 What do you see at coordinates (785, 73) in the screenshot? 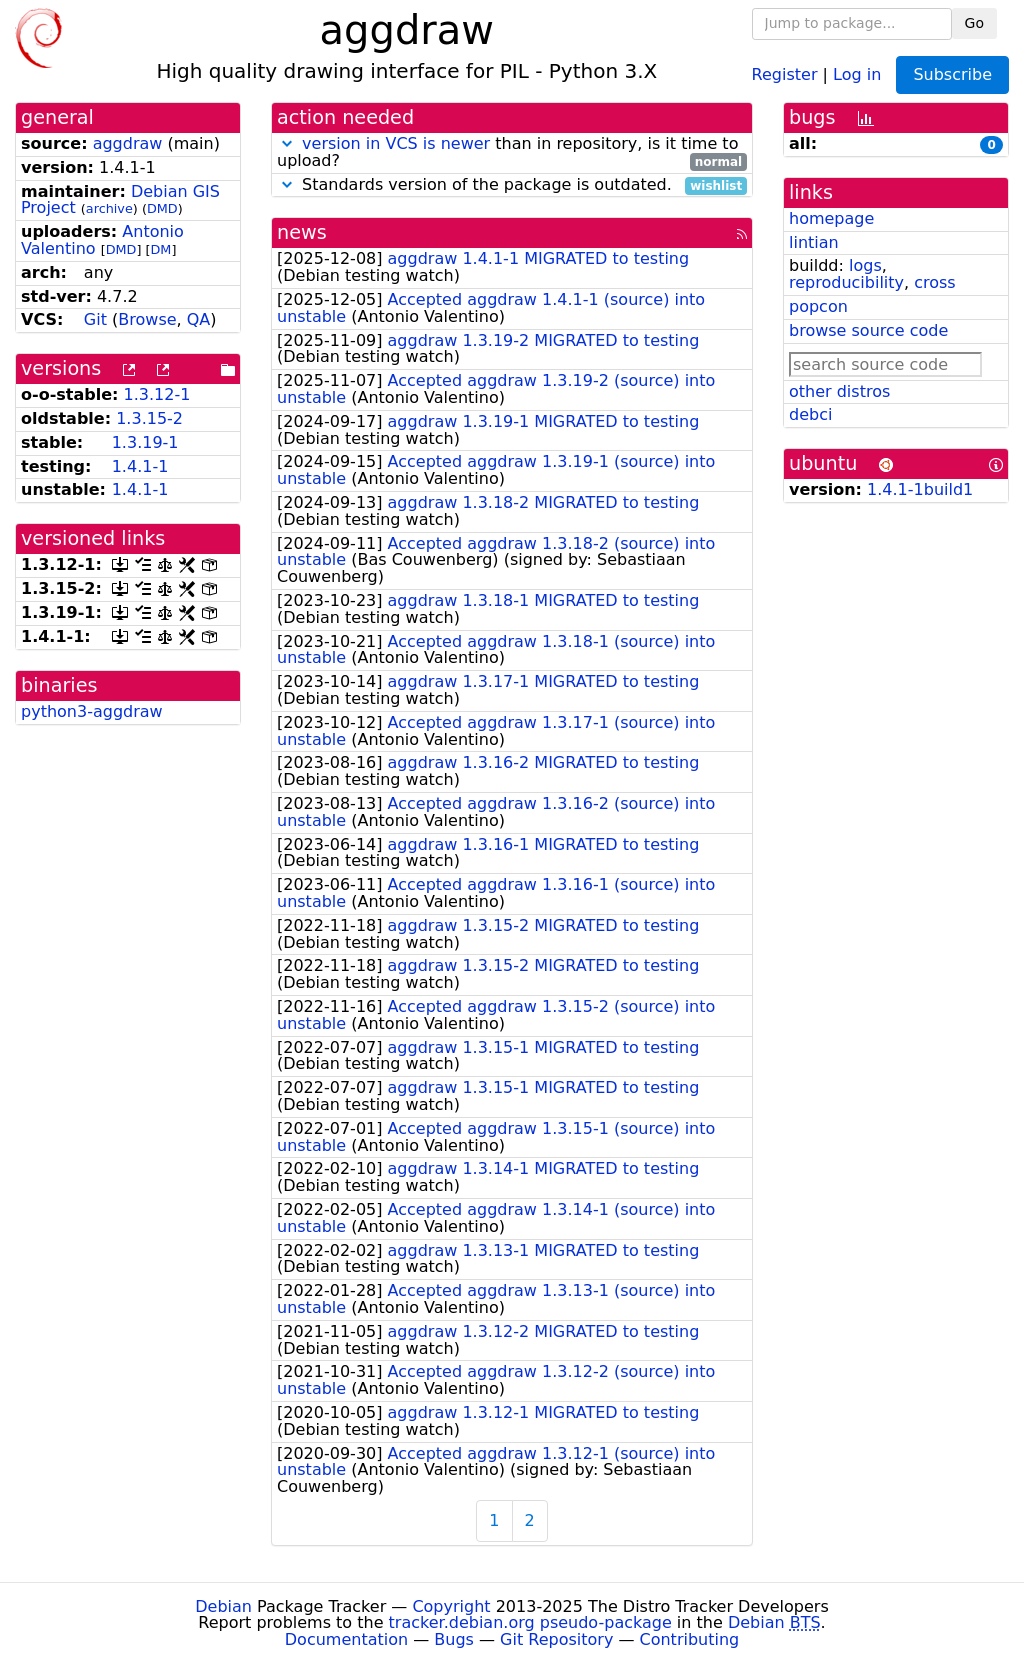
I see `Register` at bounding box center [785, 73].